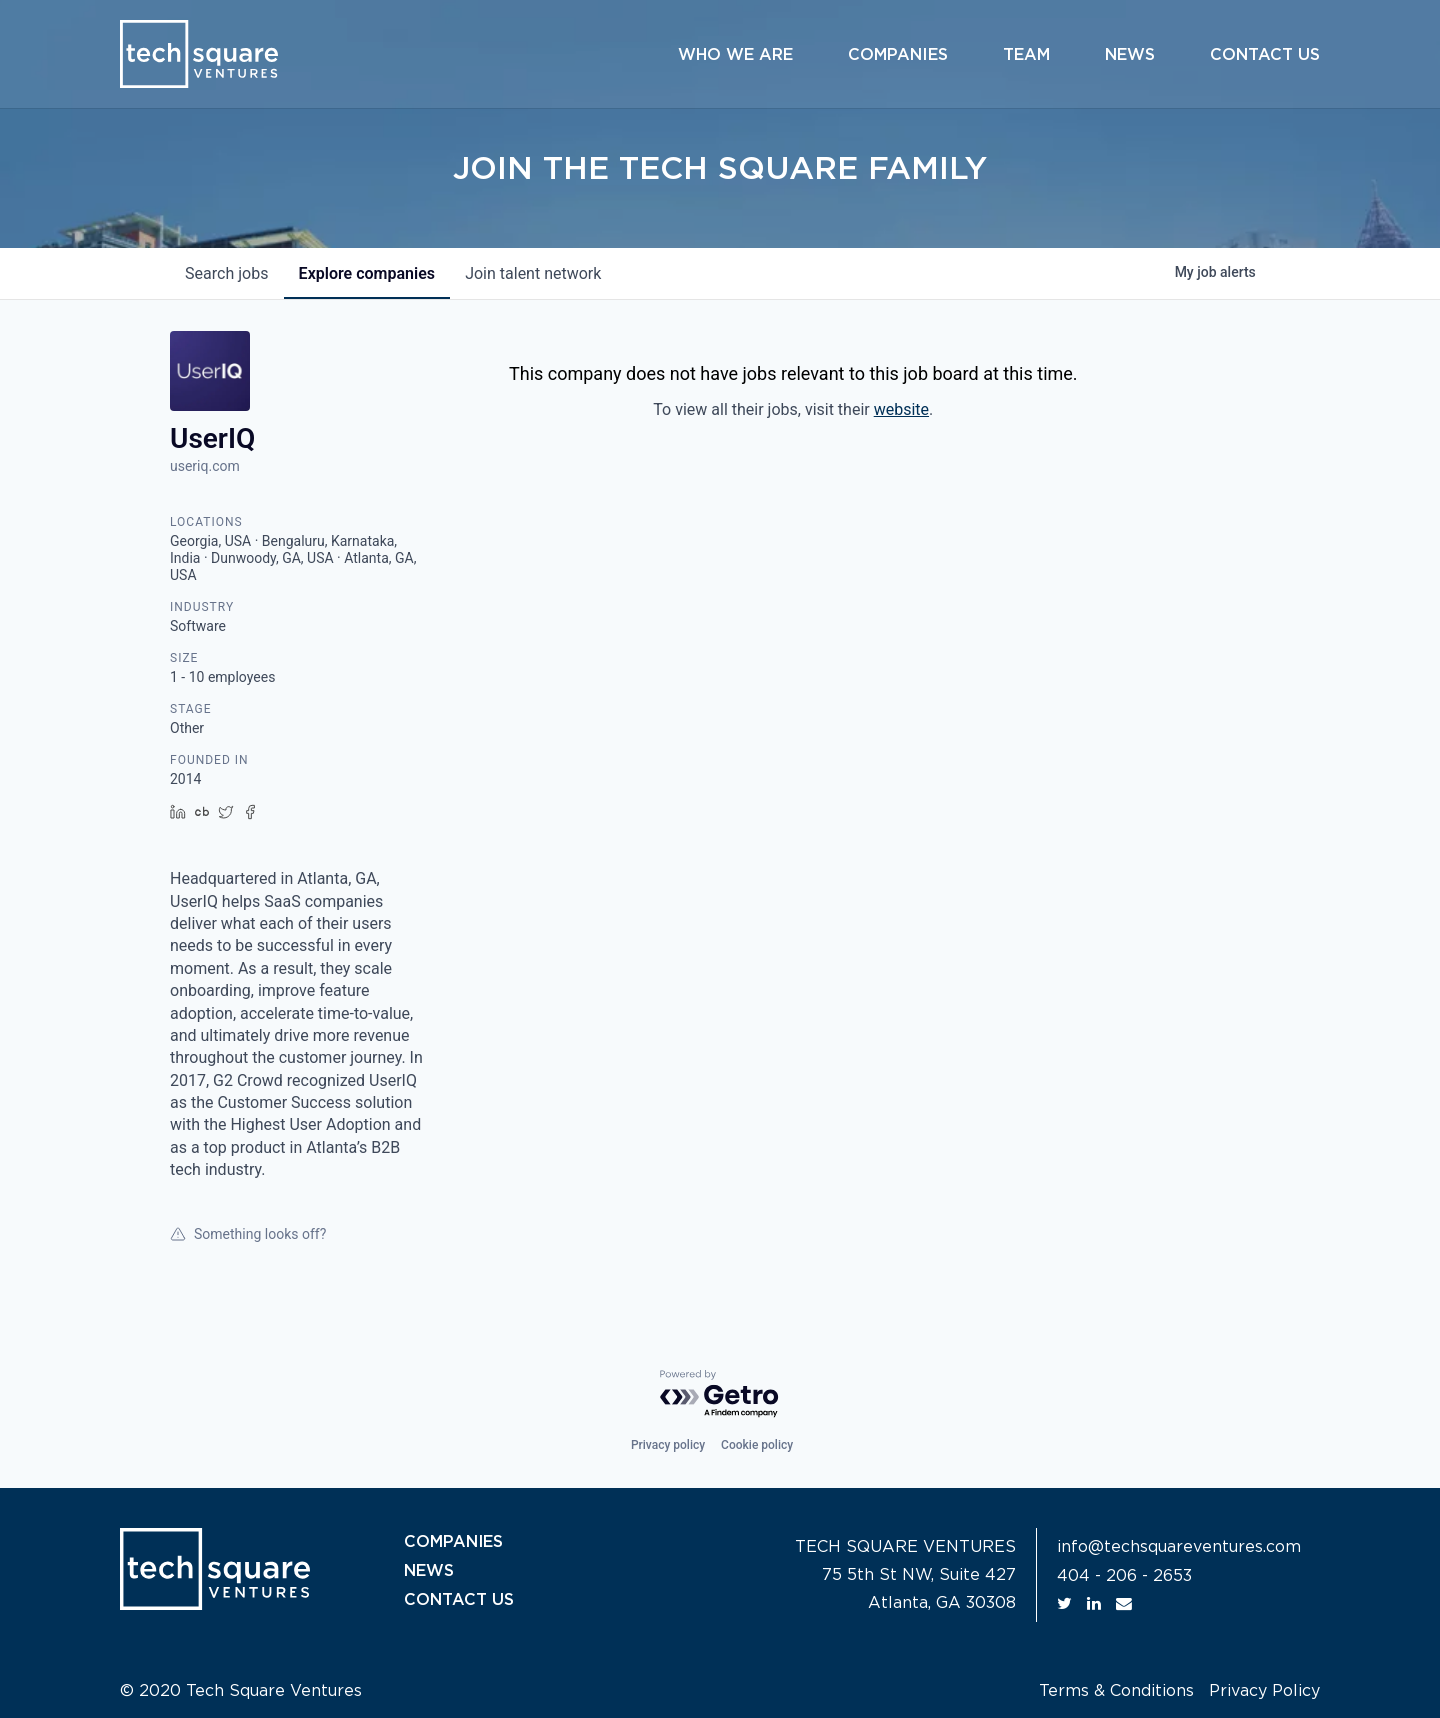 The height and width of the screenshot is (1718, 1440). I want to click on Team, so click(1026, 55).